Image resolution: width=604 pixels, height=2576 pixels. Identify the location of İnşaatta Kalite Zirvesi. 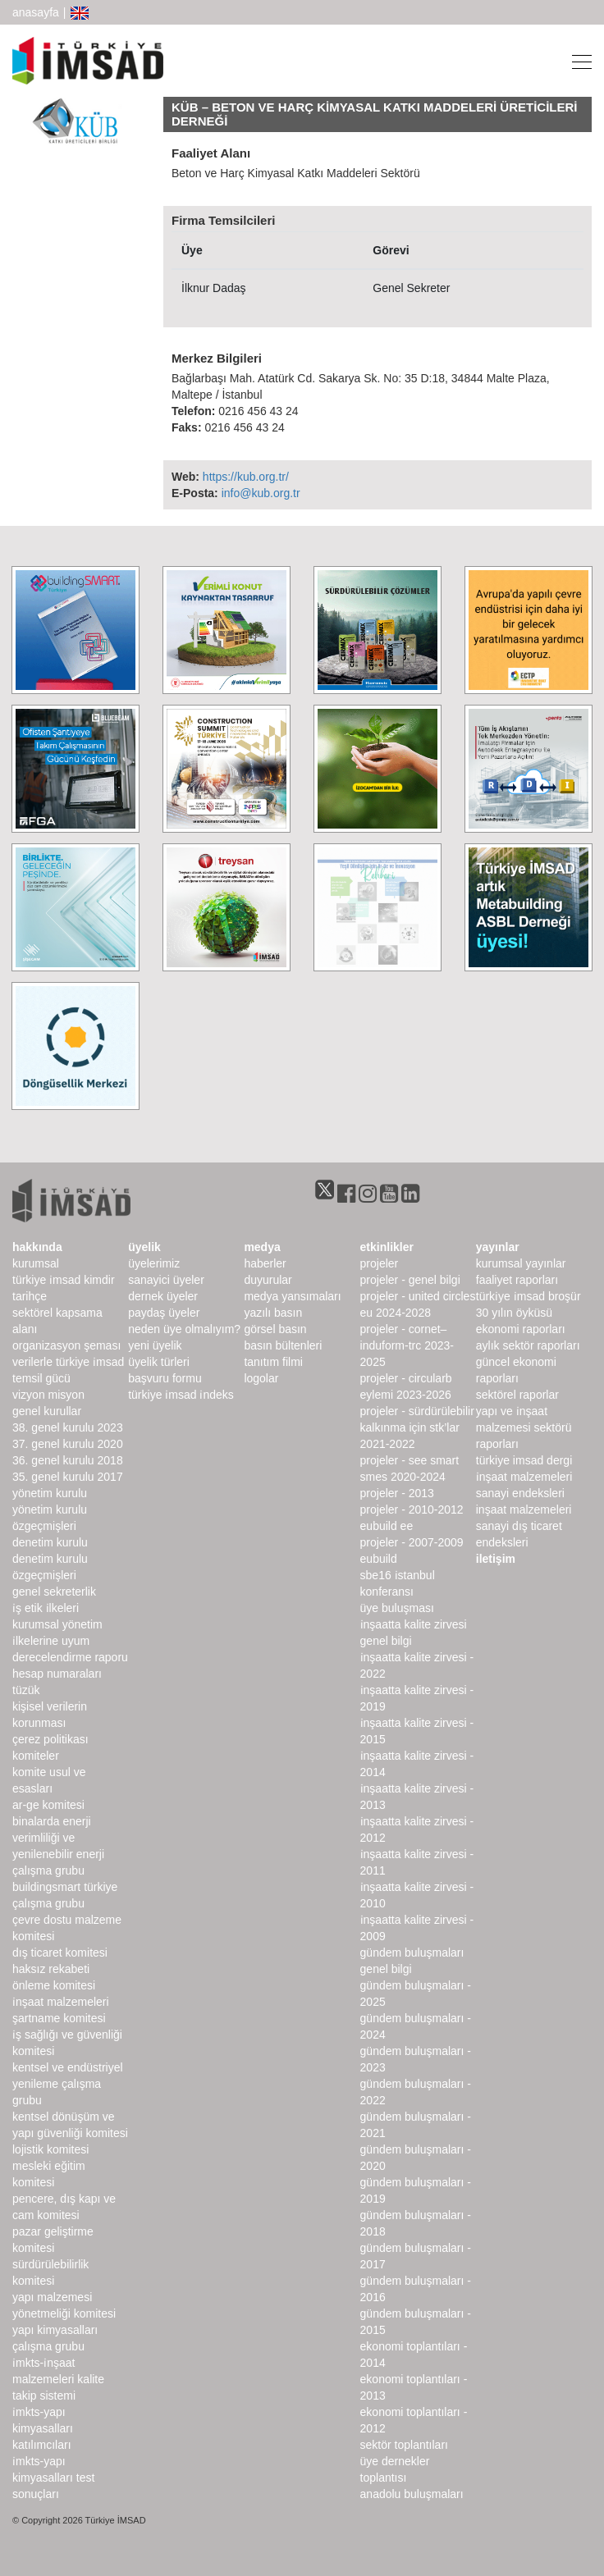
(413, 1624).